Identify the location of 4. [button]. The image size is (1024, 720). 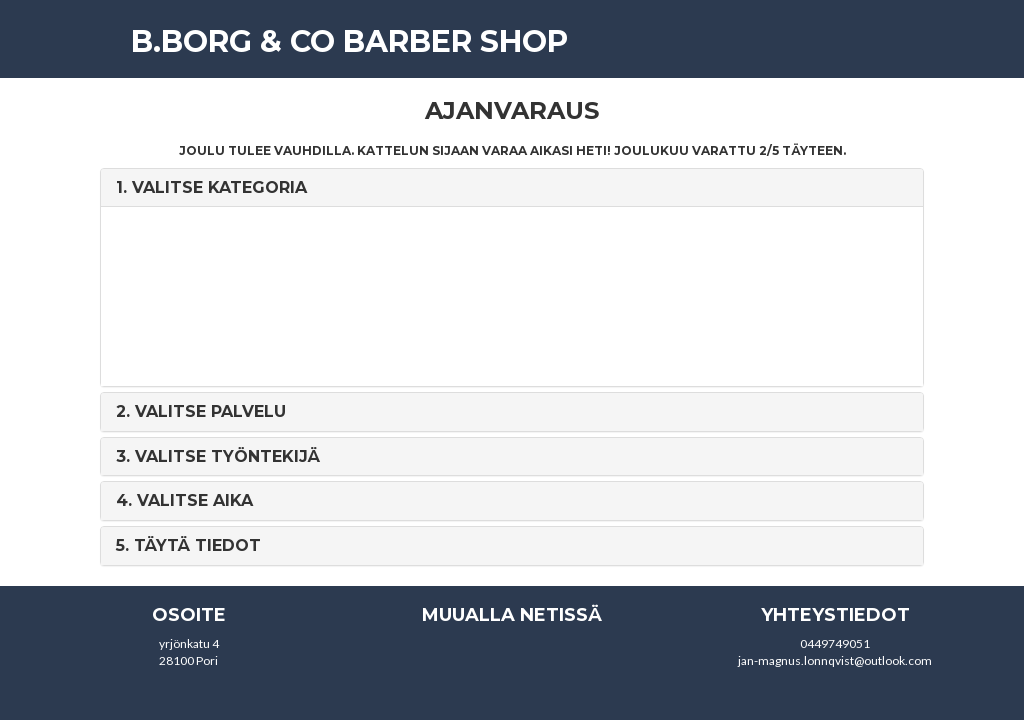
(184, 500).